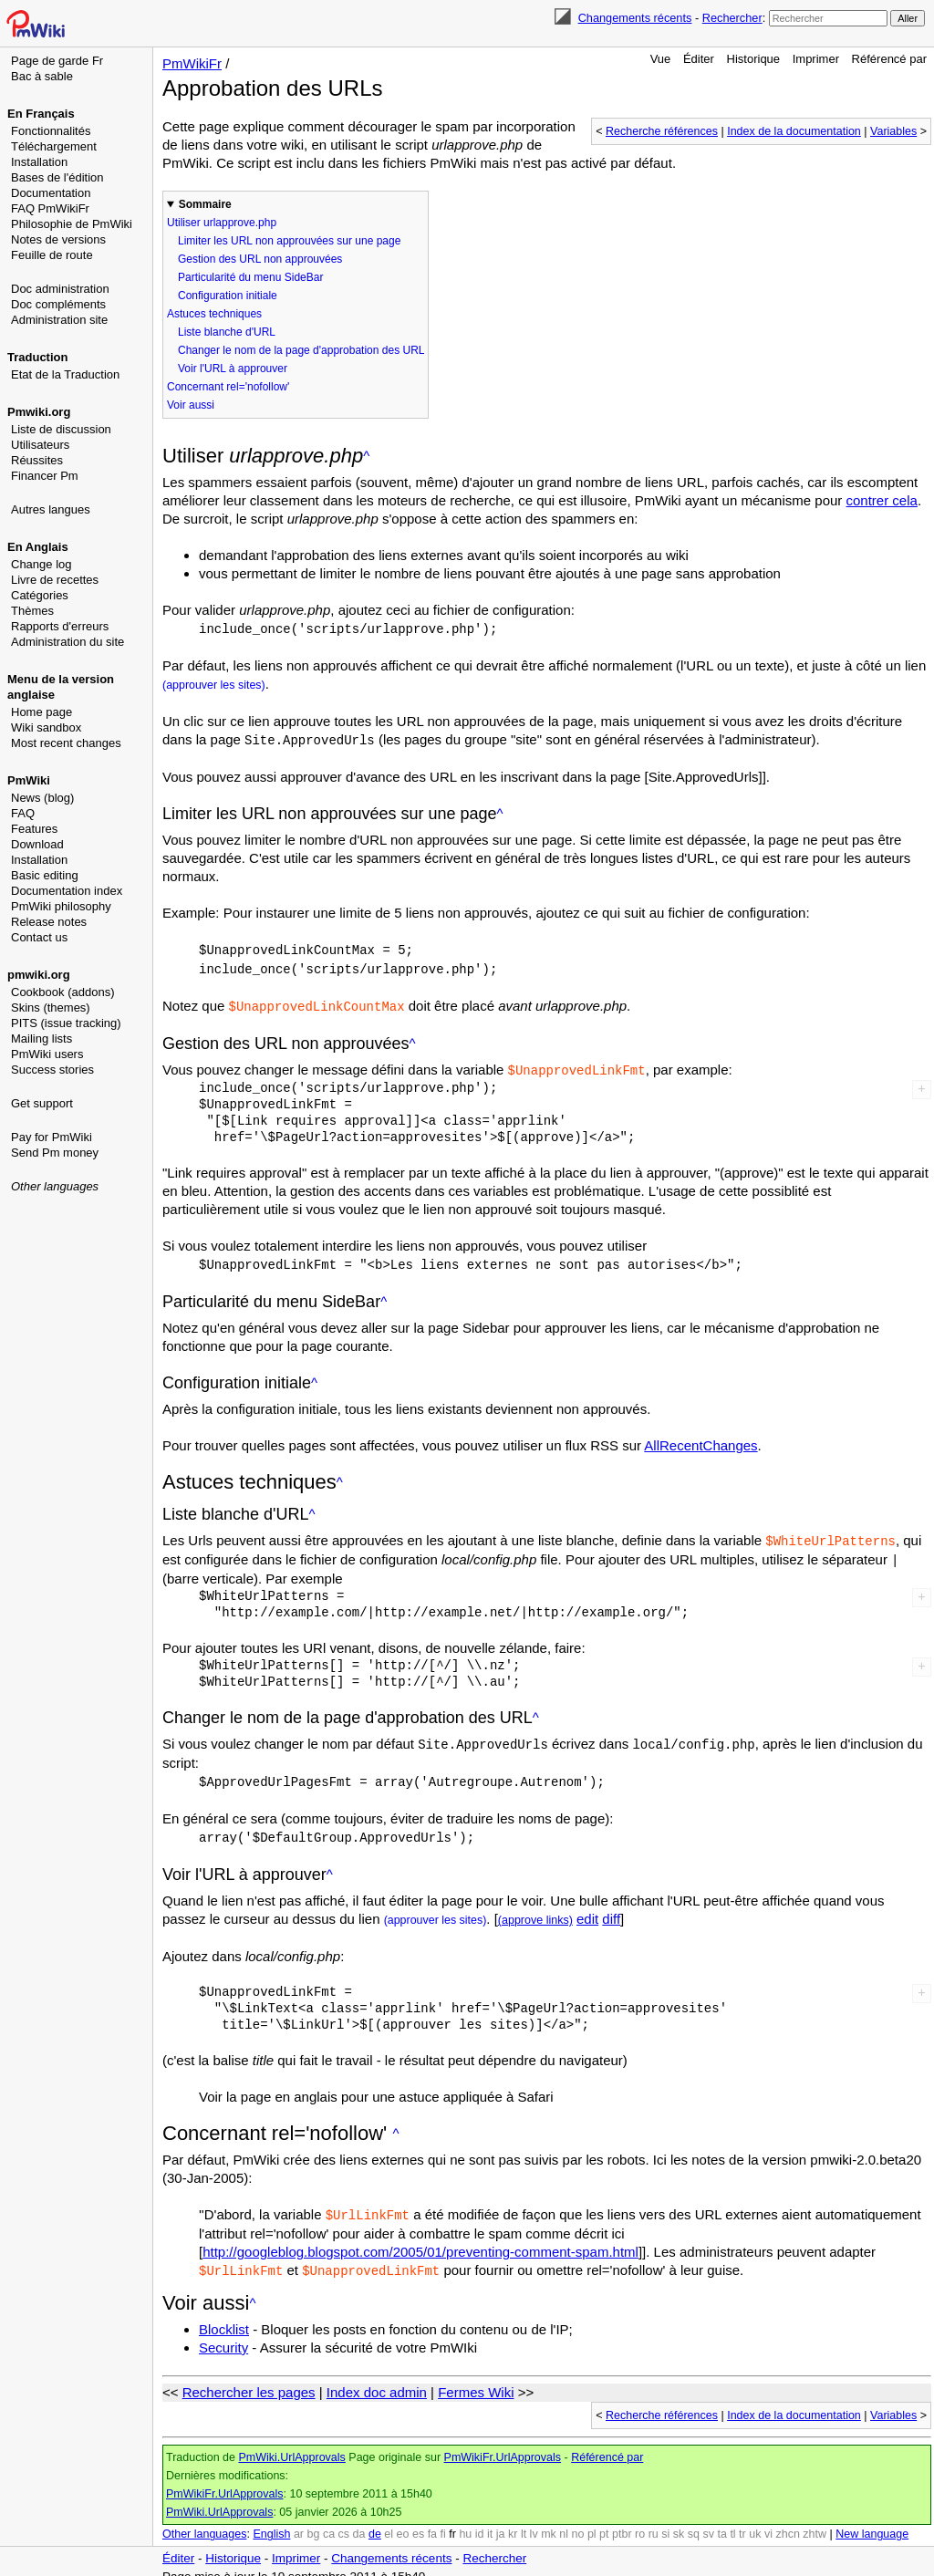 The image size is (934, 2576). I want to click on de, so click(374, 2521).